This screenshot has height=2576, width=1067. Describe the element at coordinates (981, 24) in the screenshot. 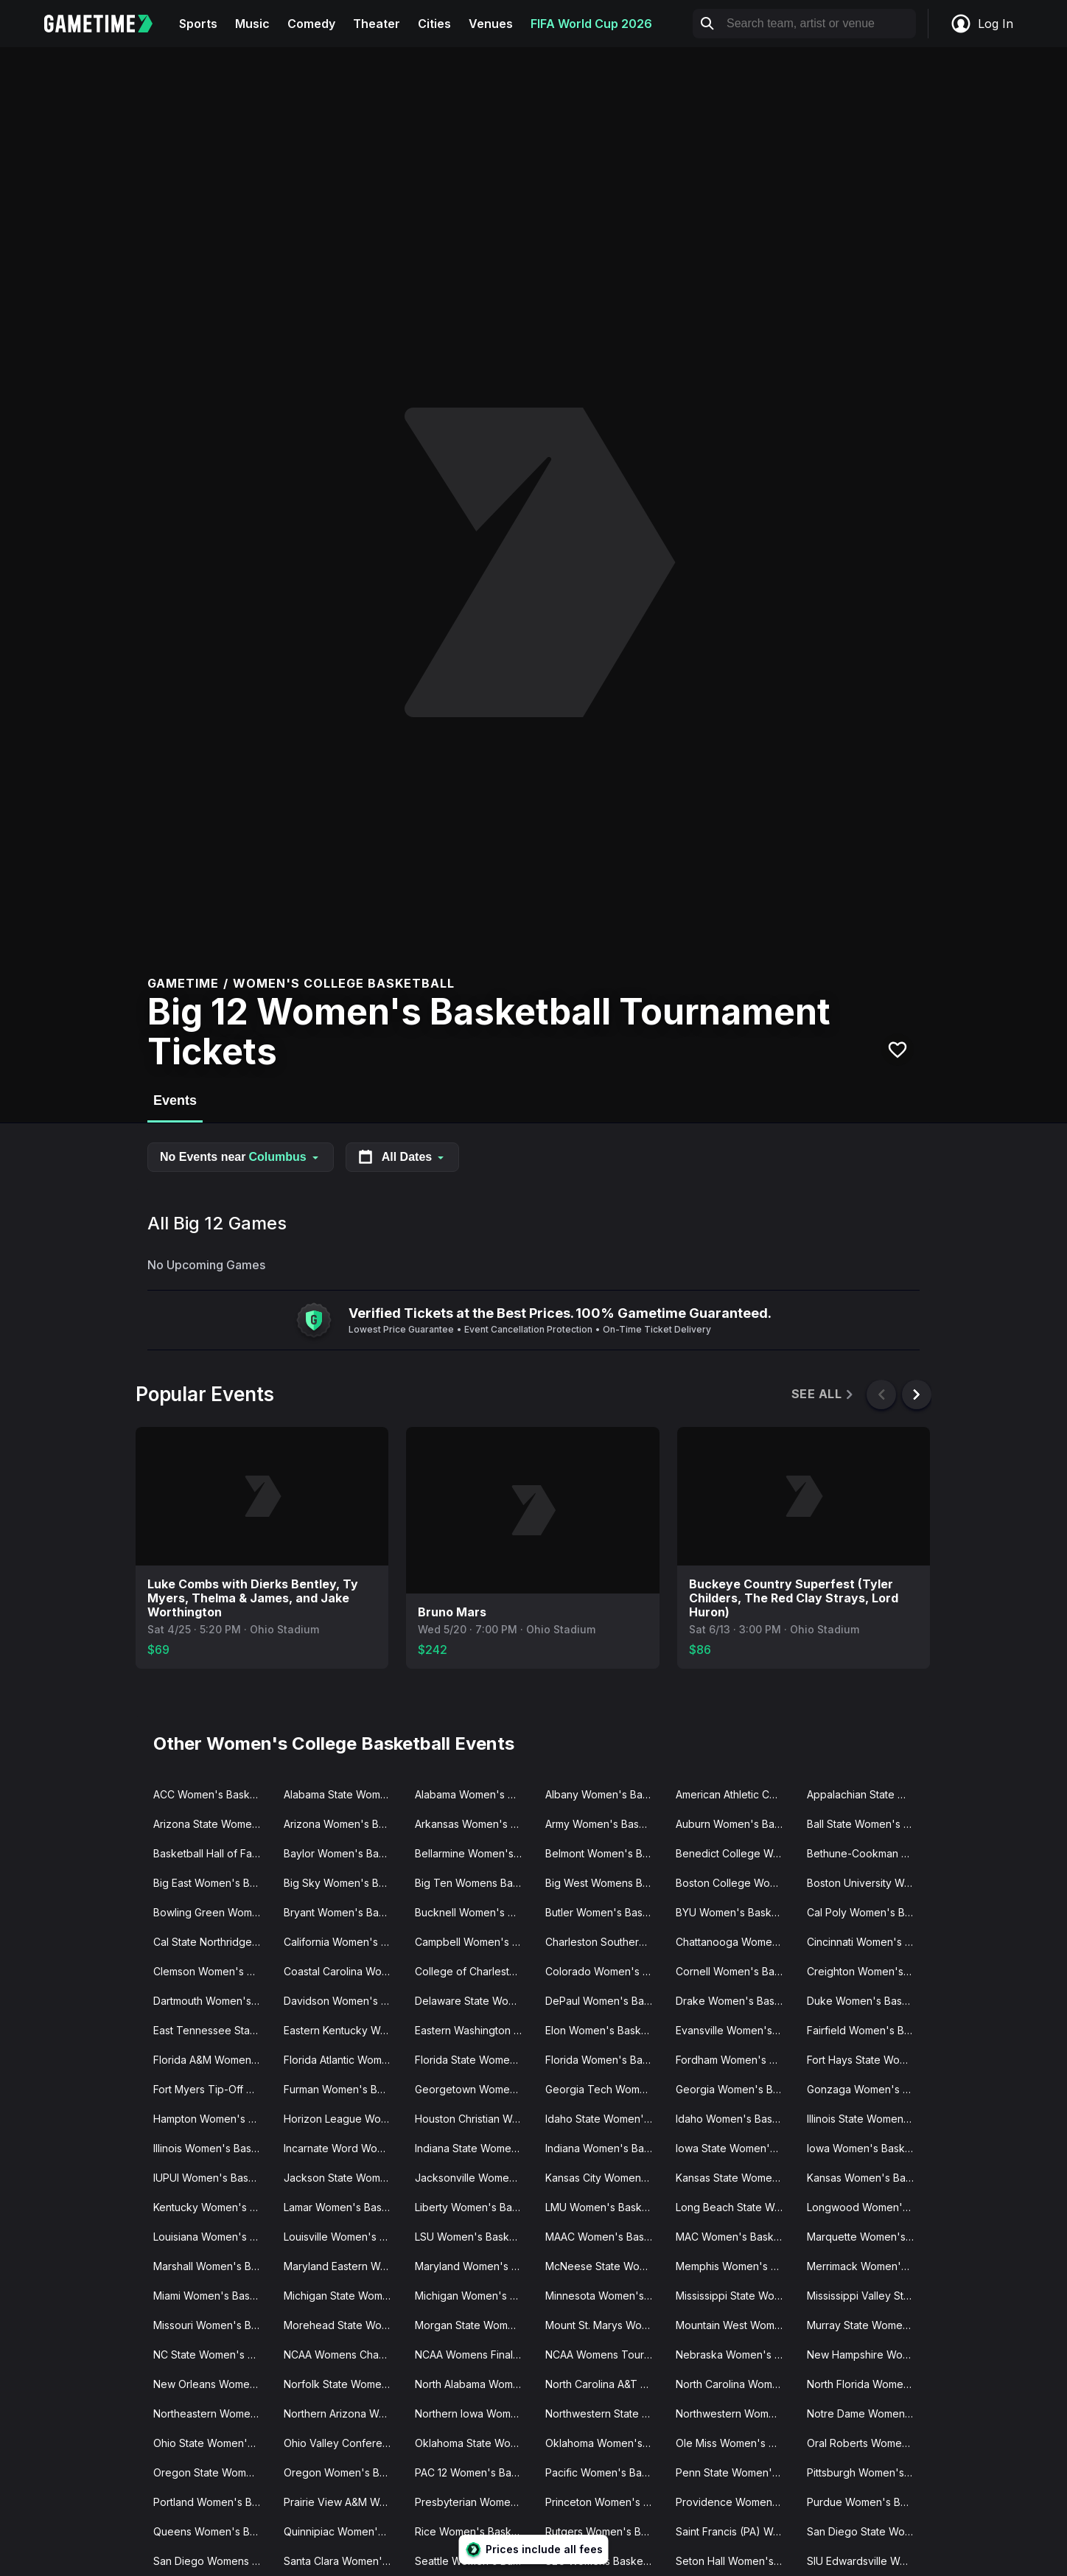

I see `Log In` at that location.